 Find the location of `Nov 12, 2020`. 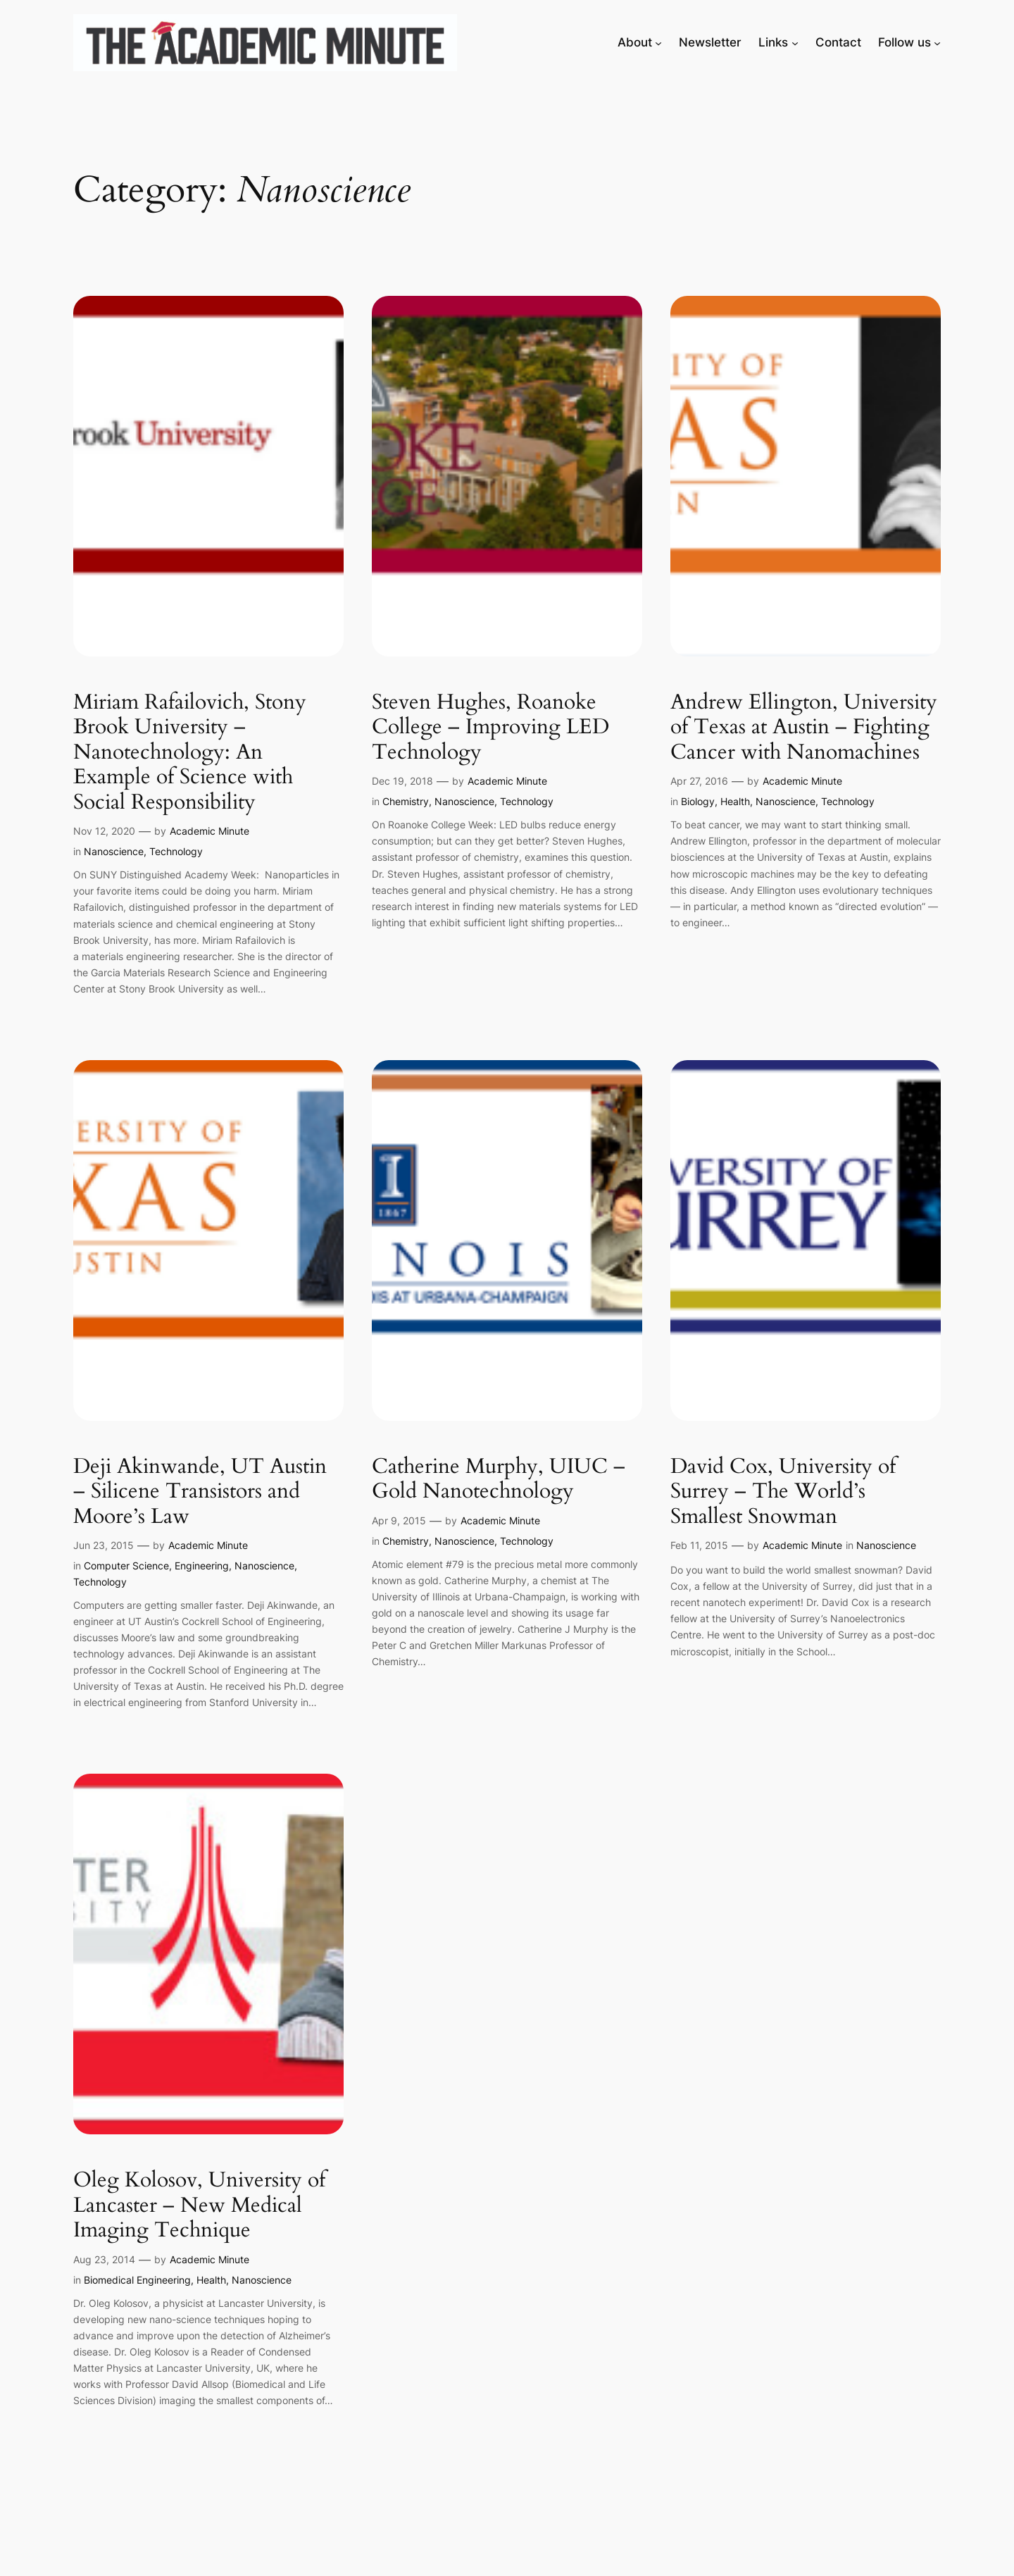

Nov 12, 2020 is located at coordinates (104, 831).